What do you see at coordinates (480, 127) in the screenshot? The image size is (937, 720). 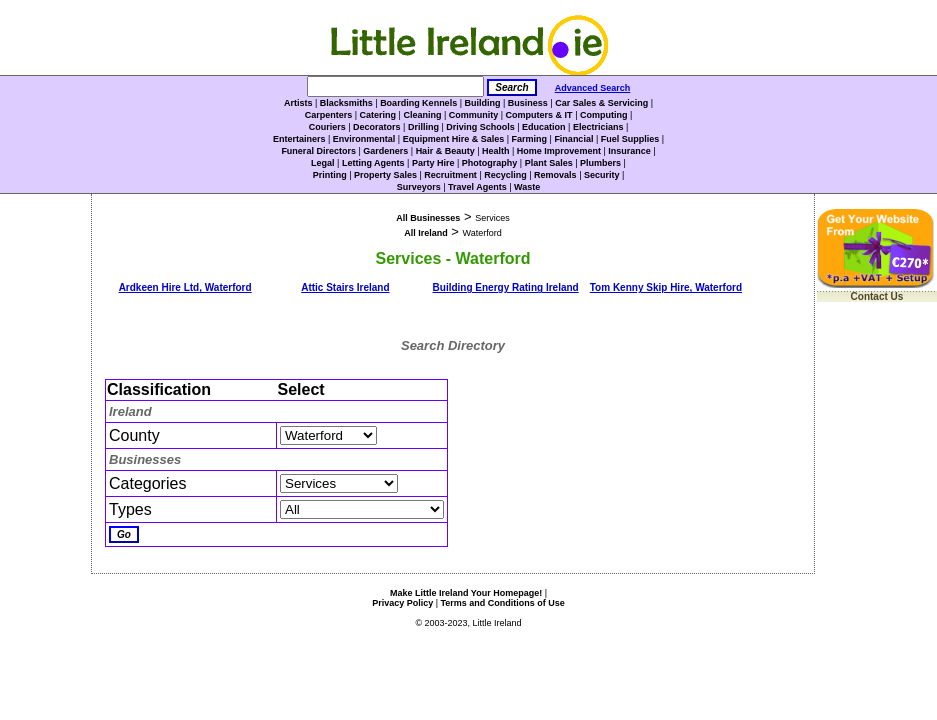 I see `Driving Schools` at bounding box center [480, 127].